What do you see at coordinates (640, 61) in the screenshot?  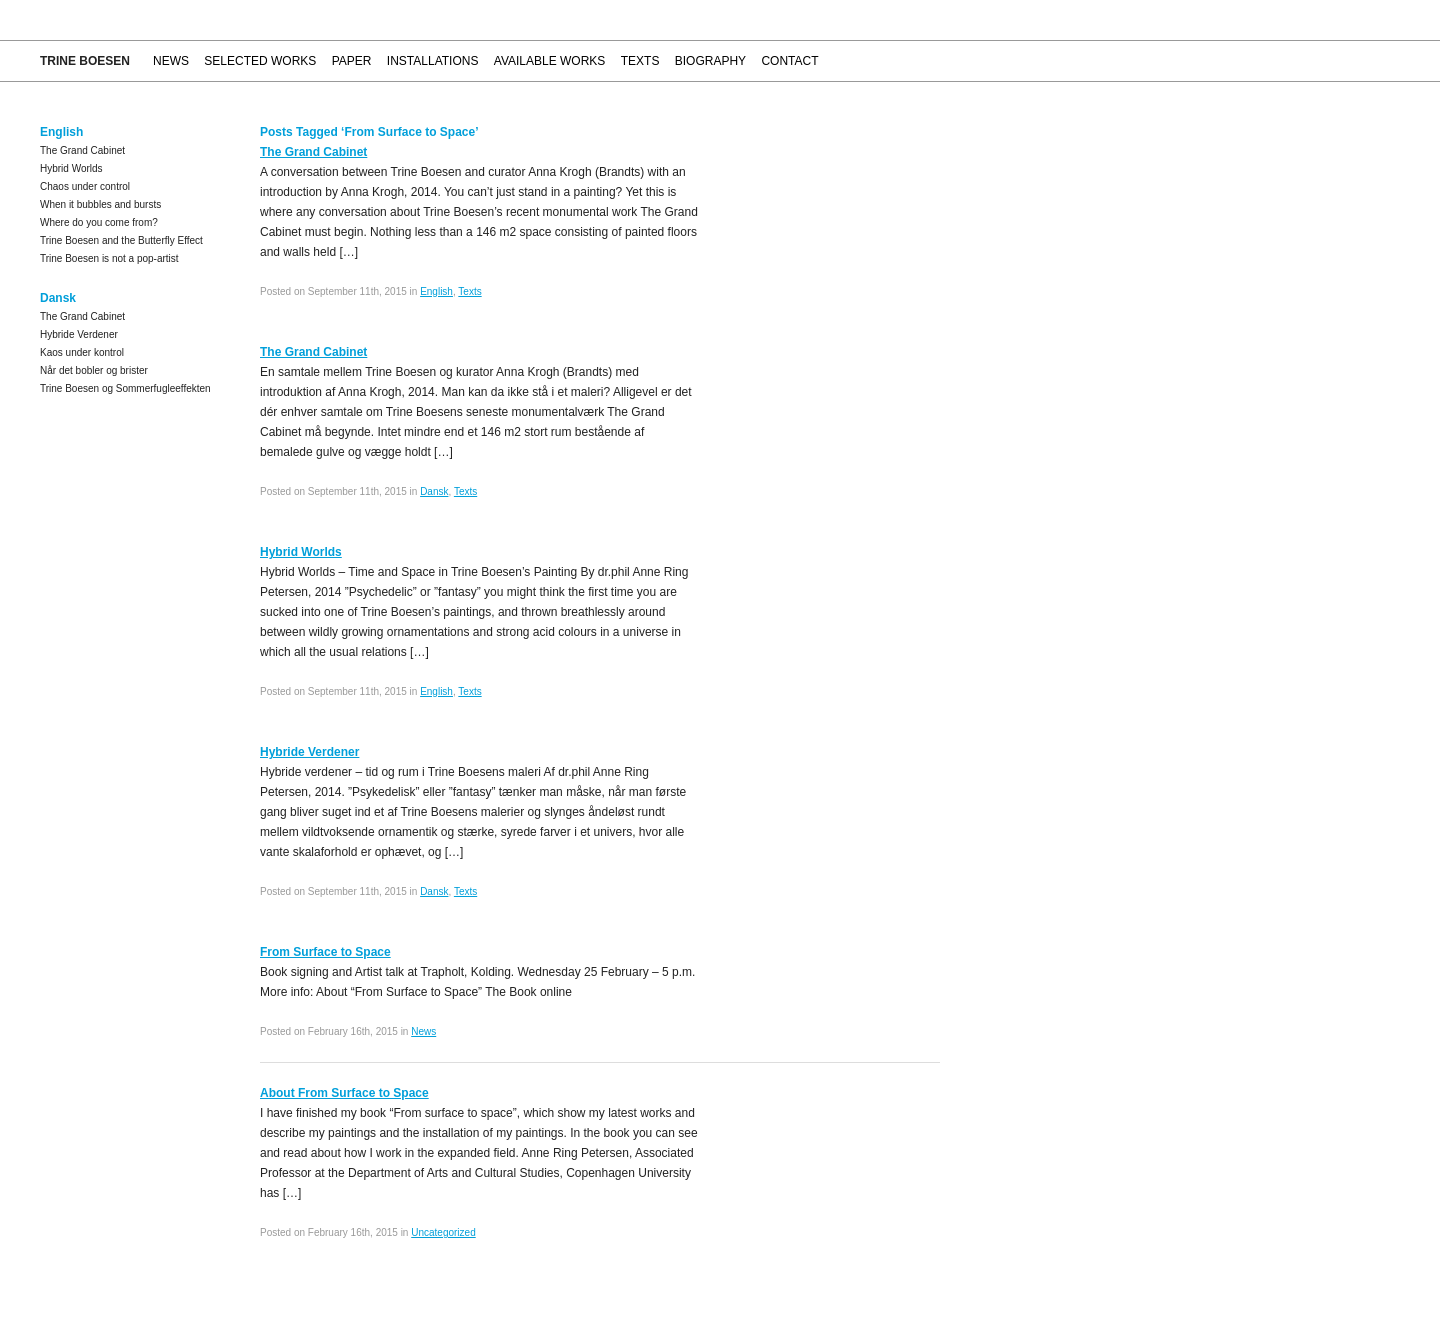 I see `Texts` at bounding box center [640, 61].